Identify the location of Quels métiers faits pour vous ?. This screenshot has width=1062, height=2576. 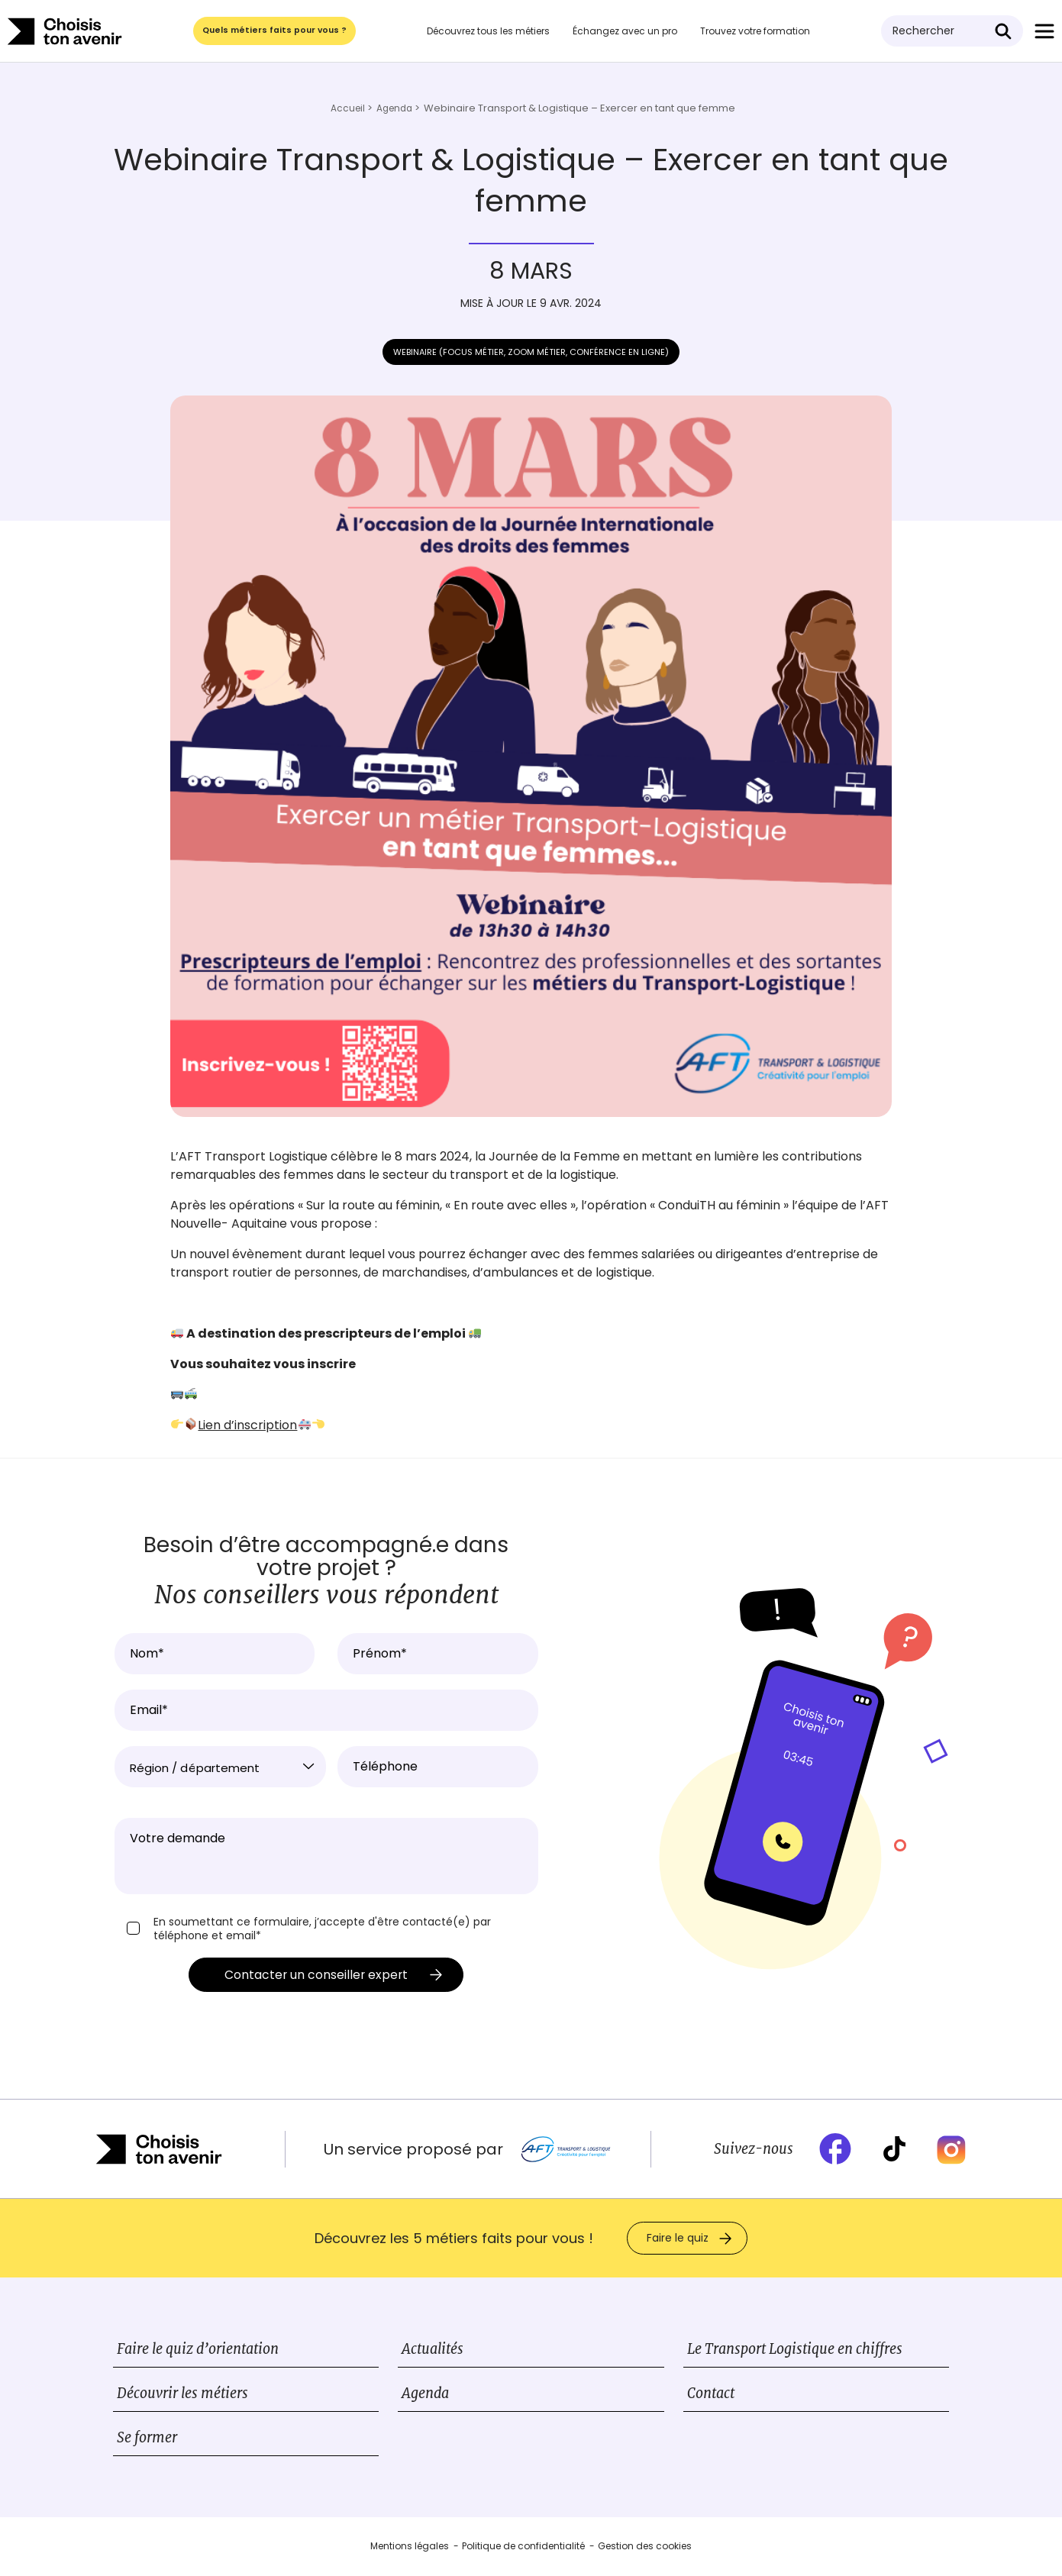
(276, 30).